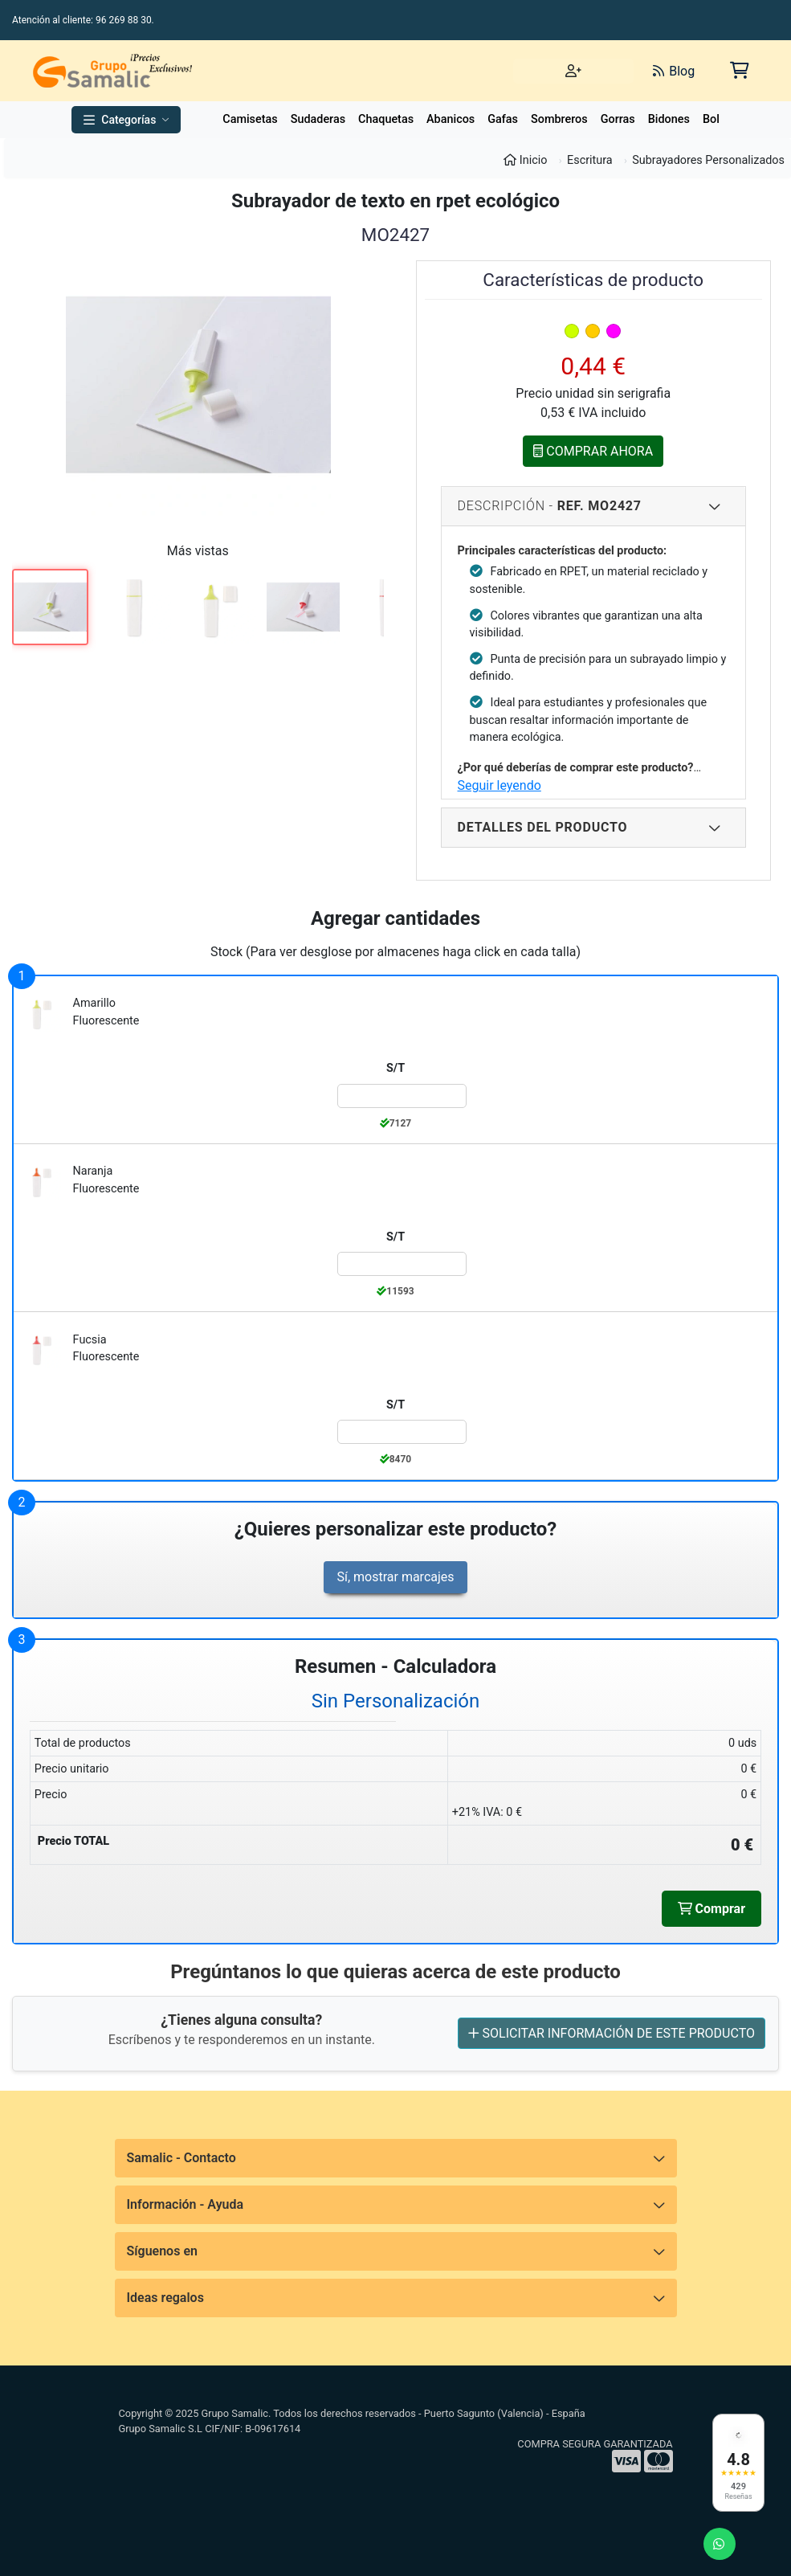  What do you see at coordinates (402, 1096) in the screenshot?
I see `[Color:amarillo_fluorescente de la Talla:S/T]` at bounding box center [402, 1096].